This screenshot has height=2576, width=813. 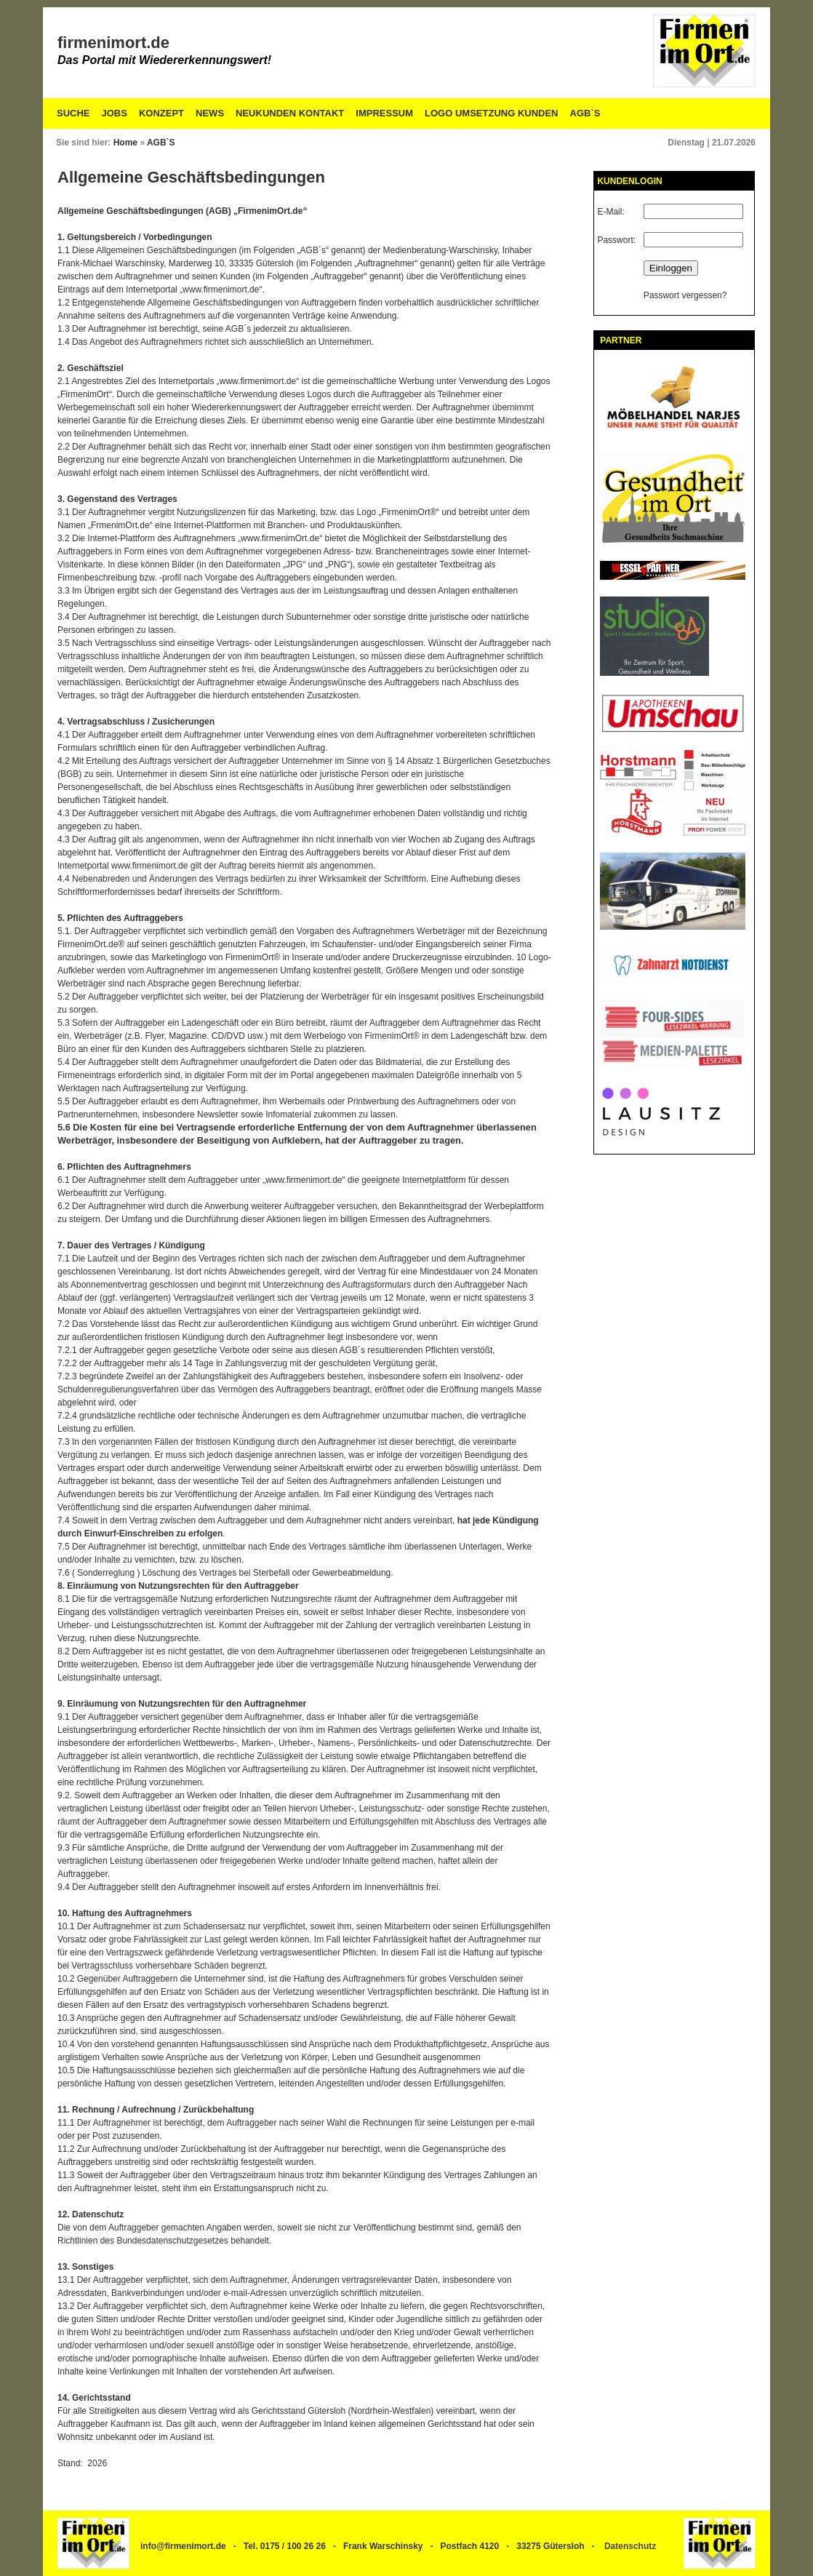 I want to click on Logo Umsetzung Kunden, so click(x=491, y=113).